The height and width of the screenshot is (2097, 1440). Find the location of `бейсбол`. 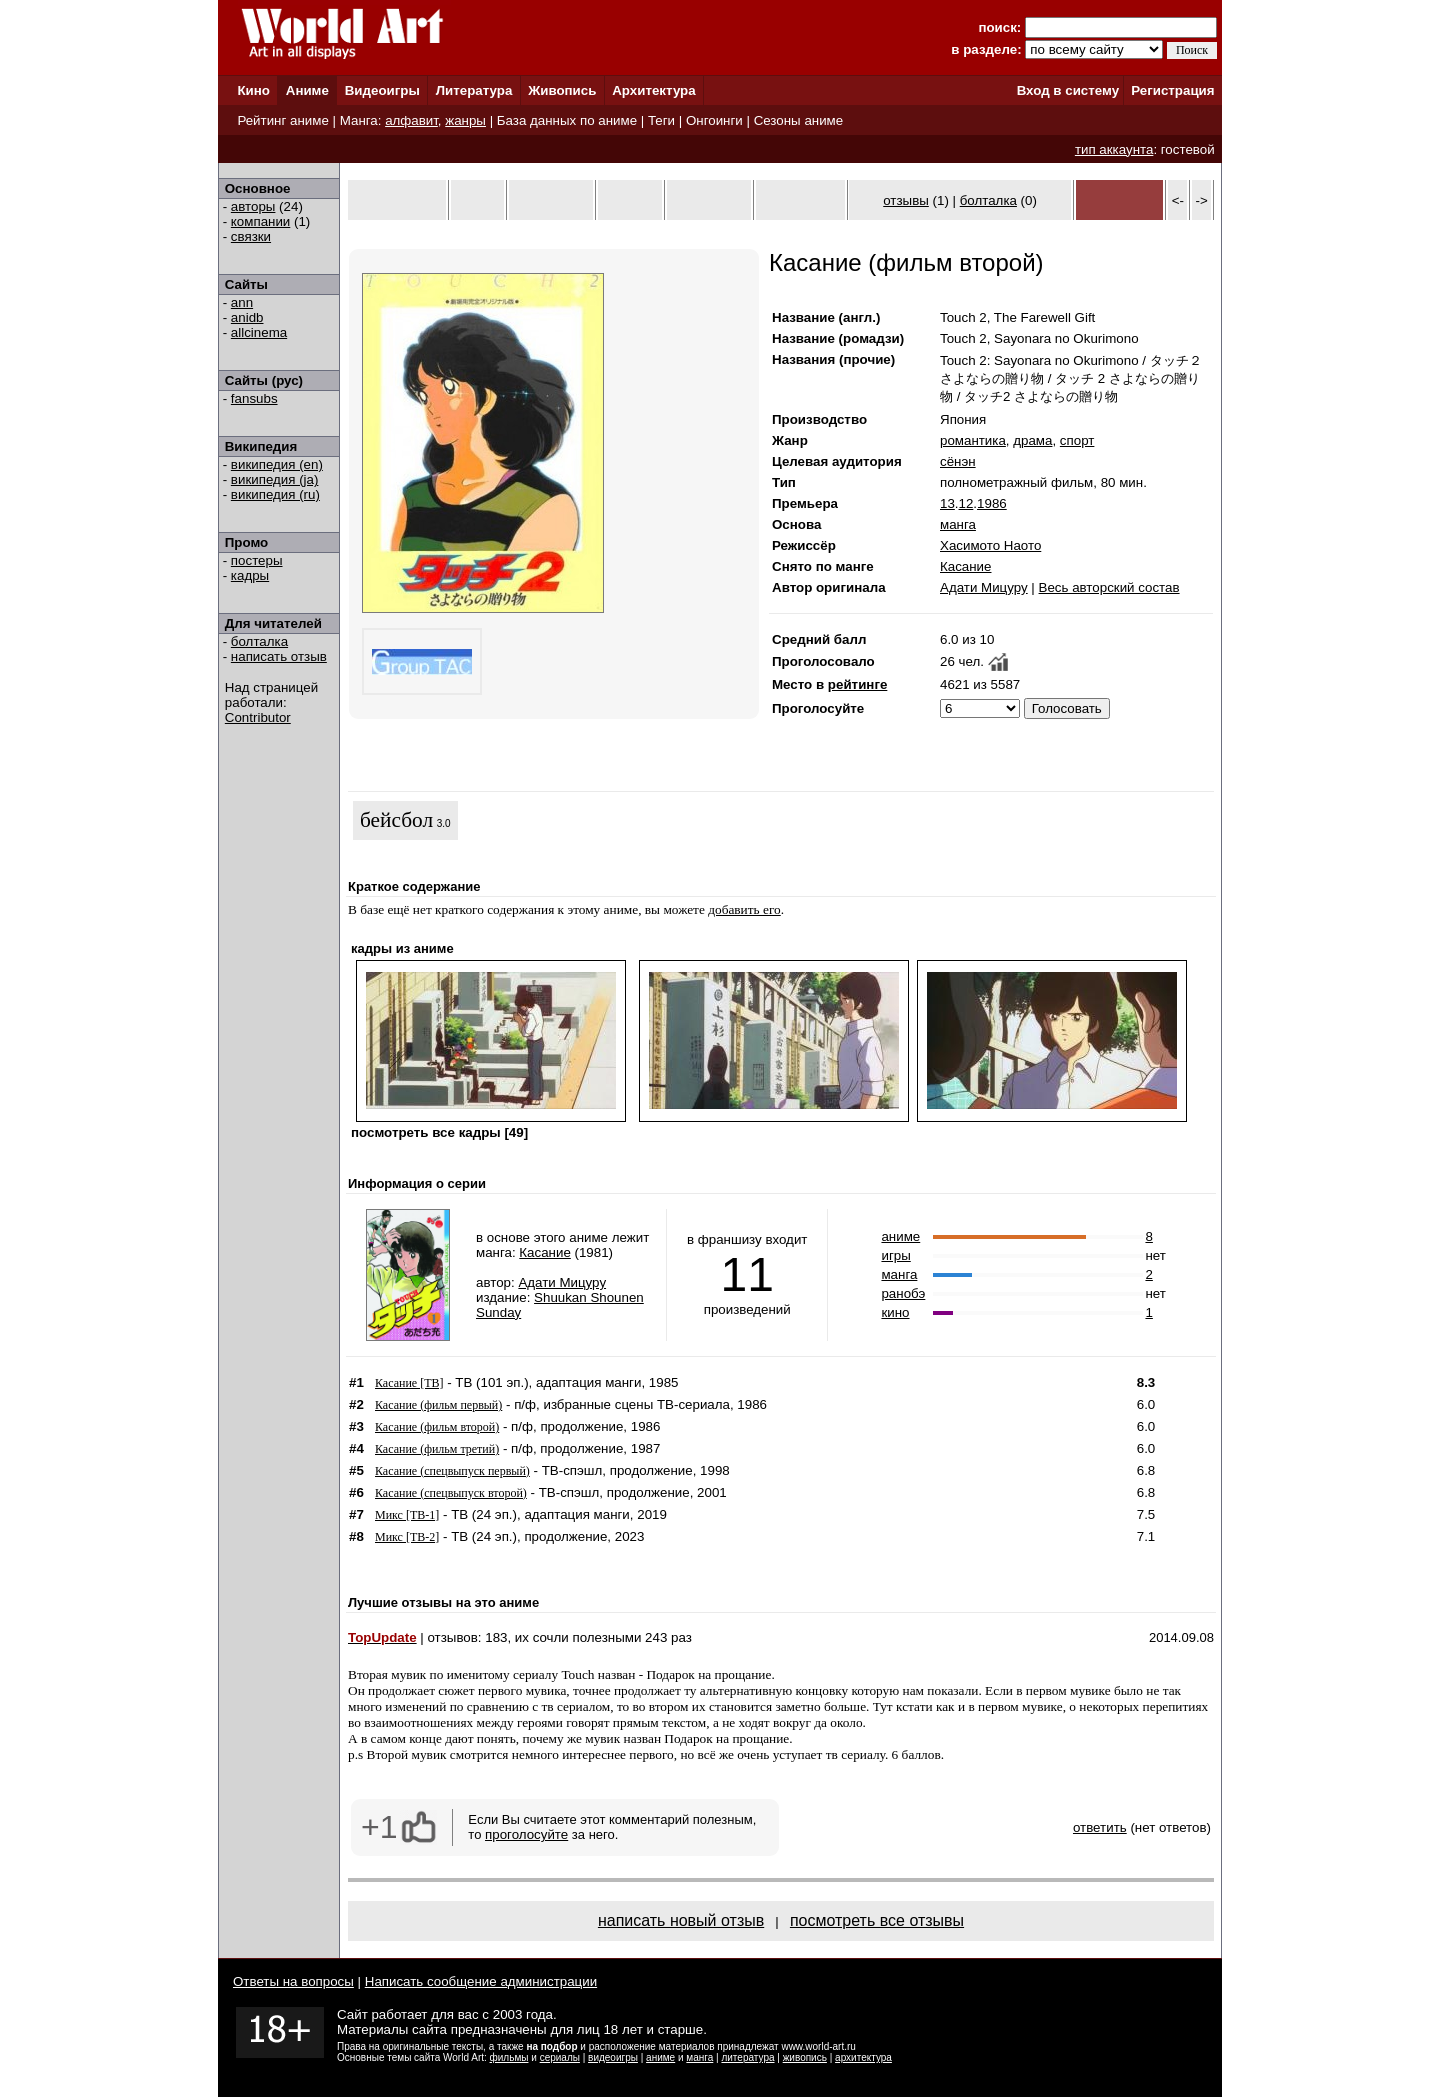

бейсбол is located at coordinates (396, 820).